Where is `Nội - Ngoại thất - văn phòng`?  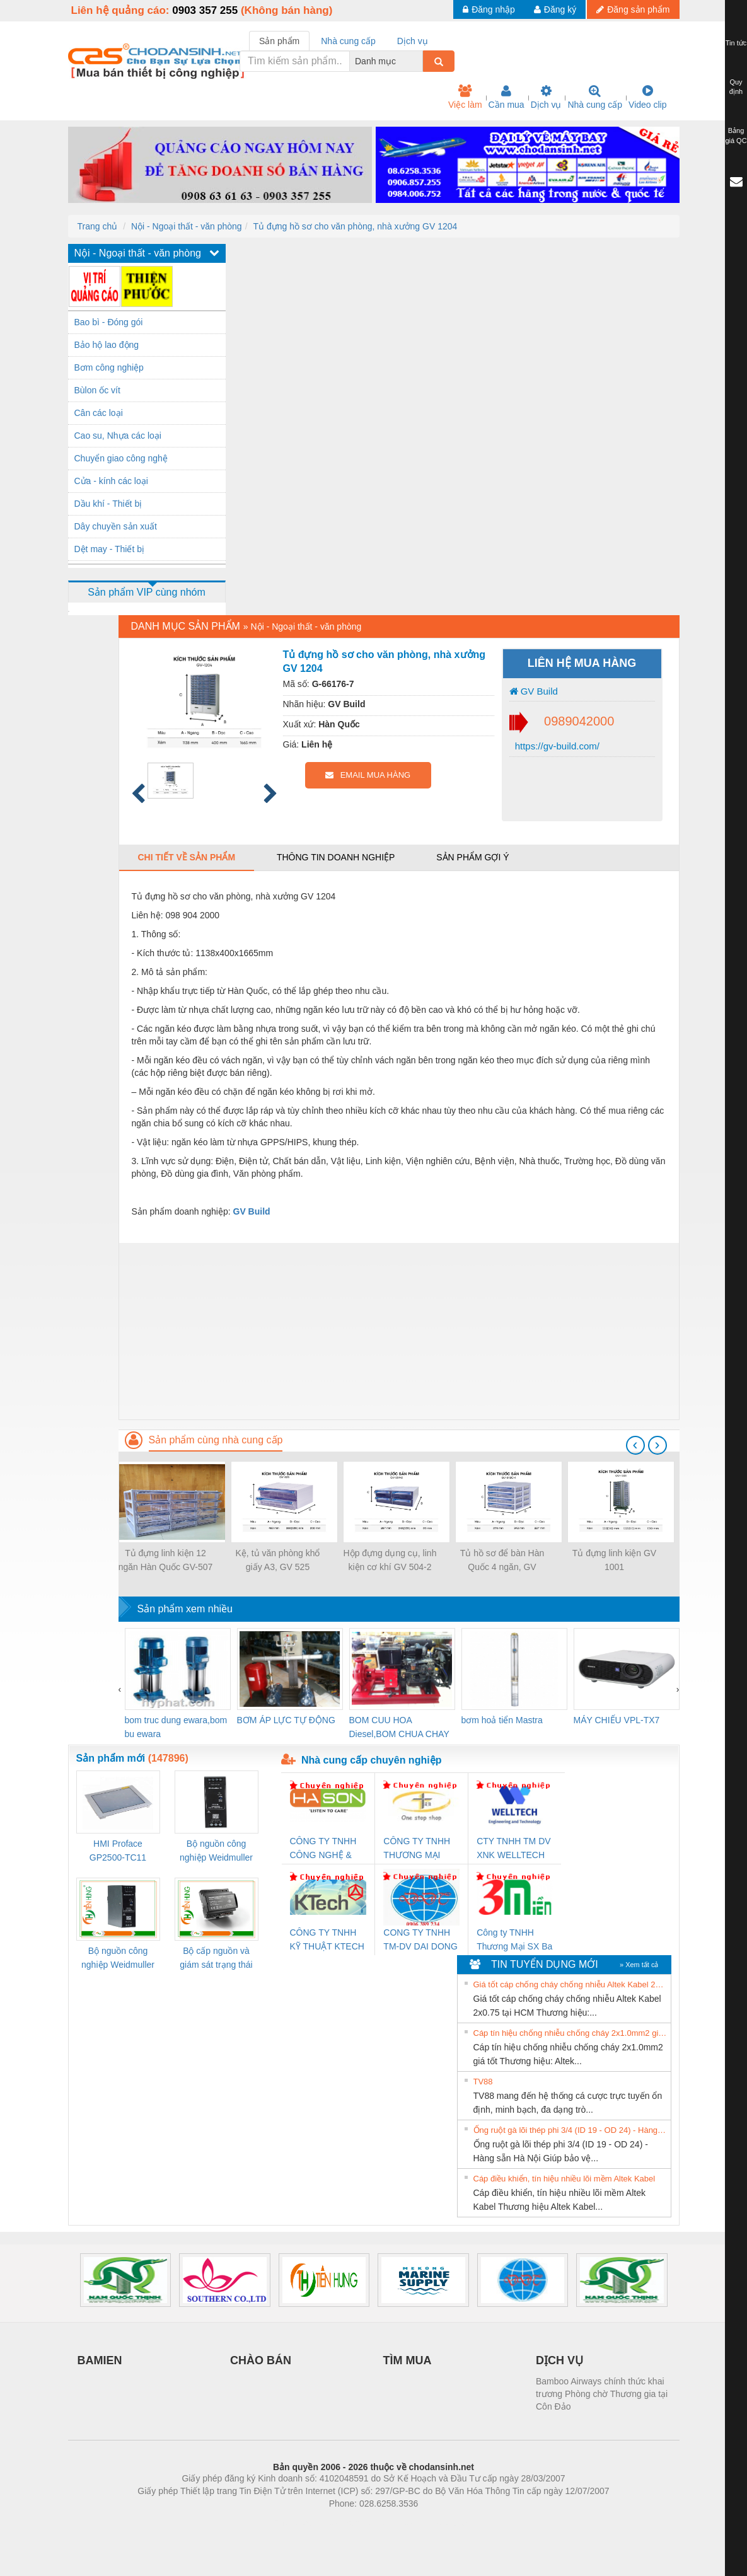 Nội - Ngoại thất - văn phòng is located at coordinates (186, 226).